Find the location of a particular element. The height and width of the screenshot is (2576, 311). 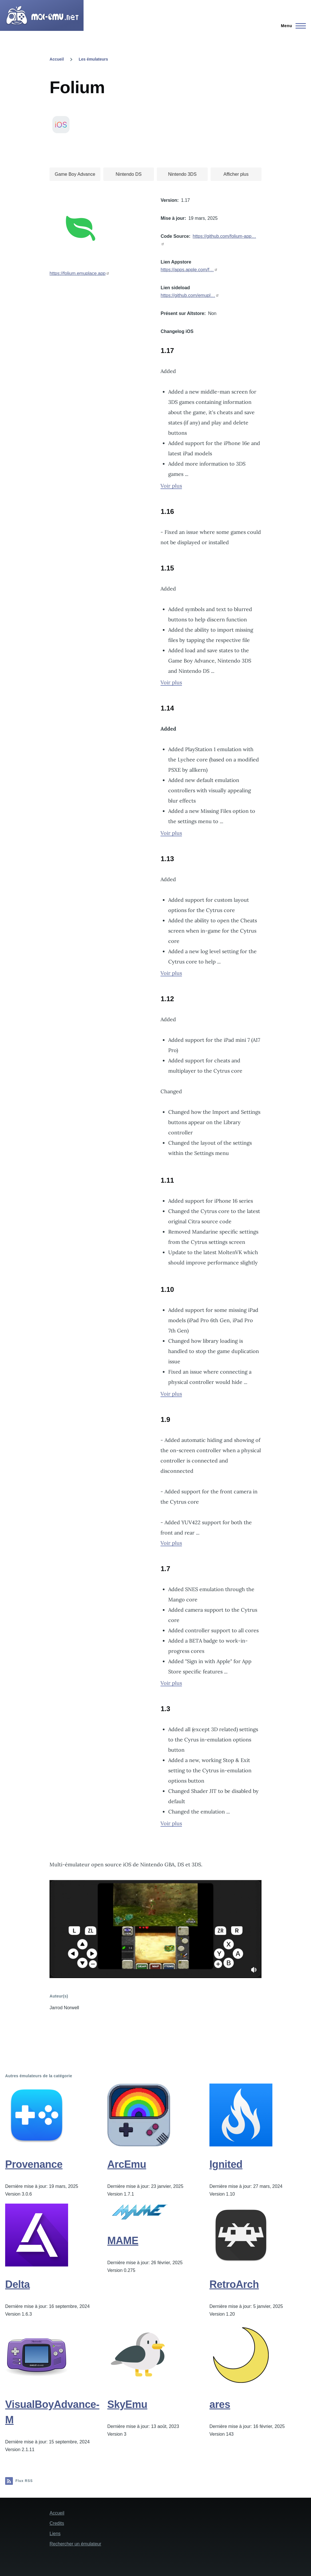

https://github.com/folium-app… is located at coordinates (224, 236).